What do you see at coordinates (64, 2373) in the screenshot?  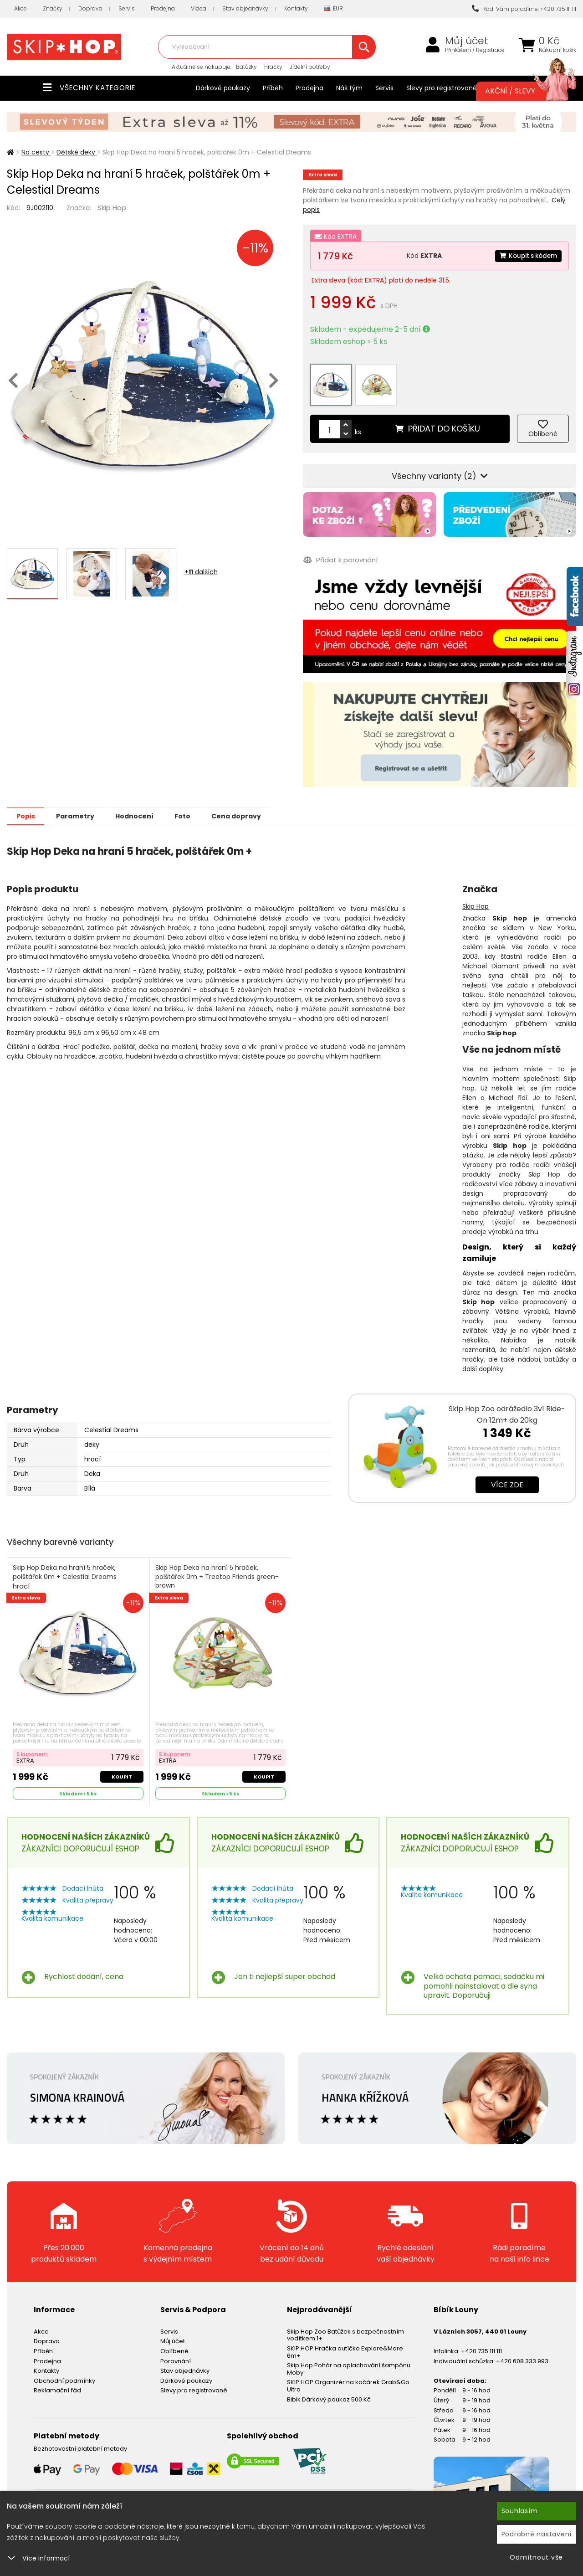 I see `Obchodní podmínky` at bounding box center [64, 2373].